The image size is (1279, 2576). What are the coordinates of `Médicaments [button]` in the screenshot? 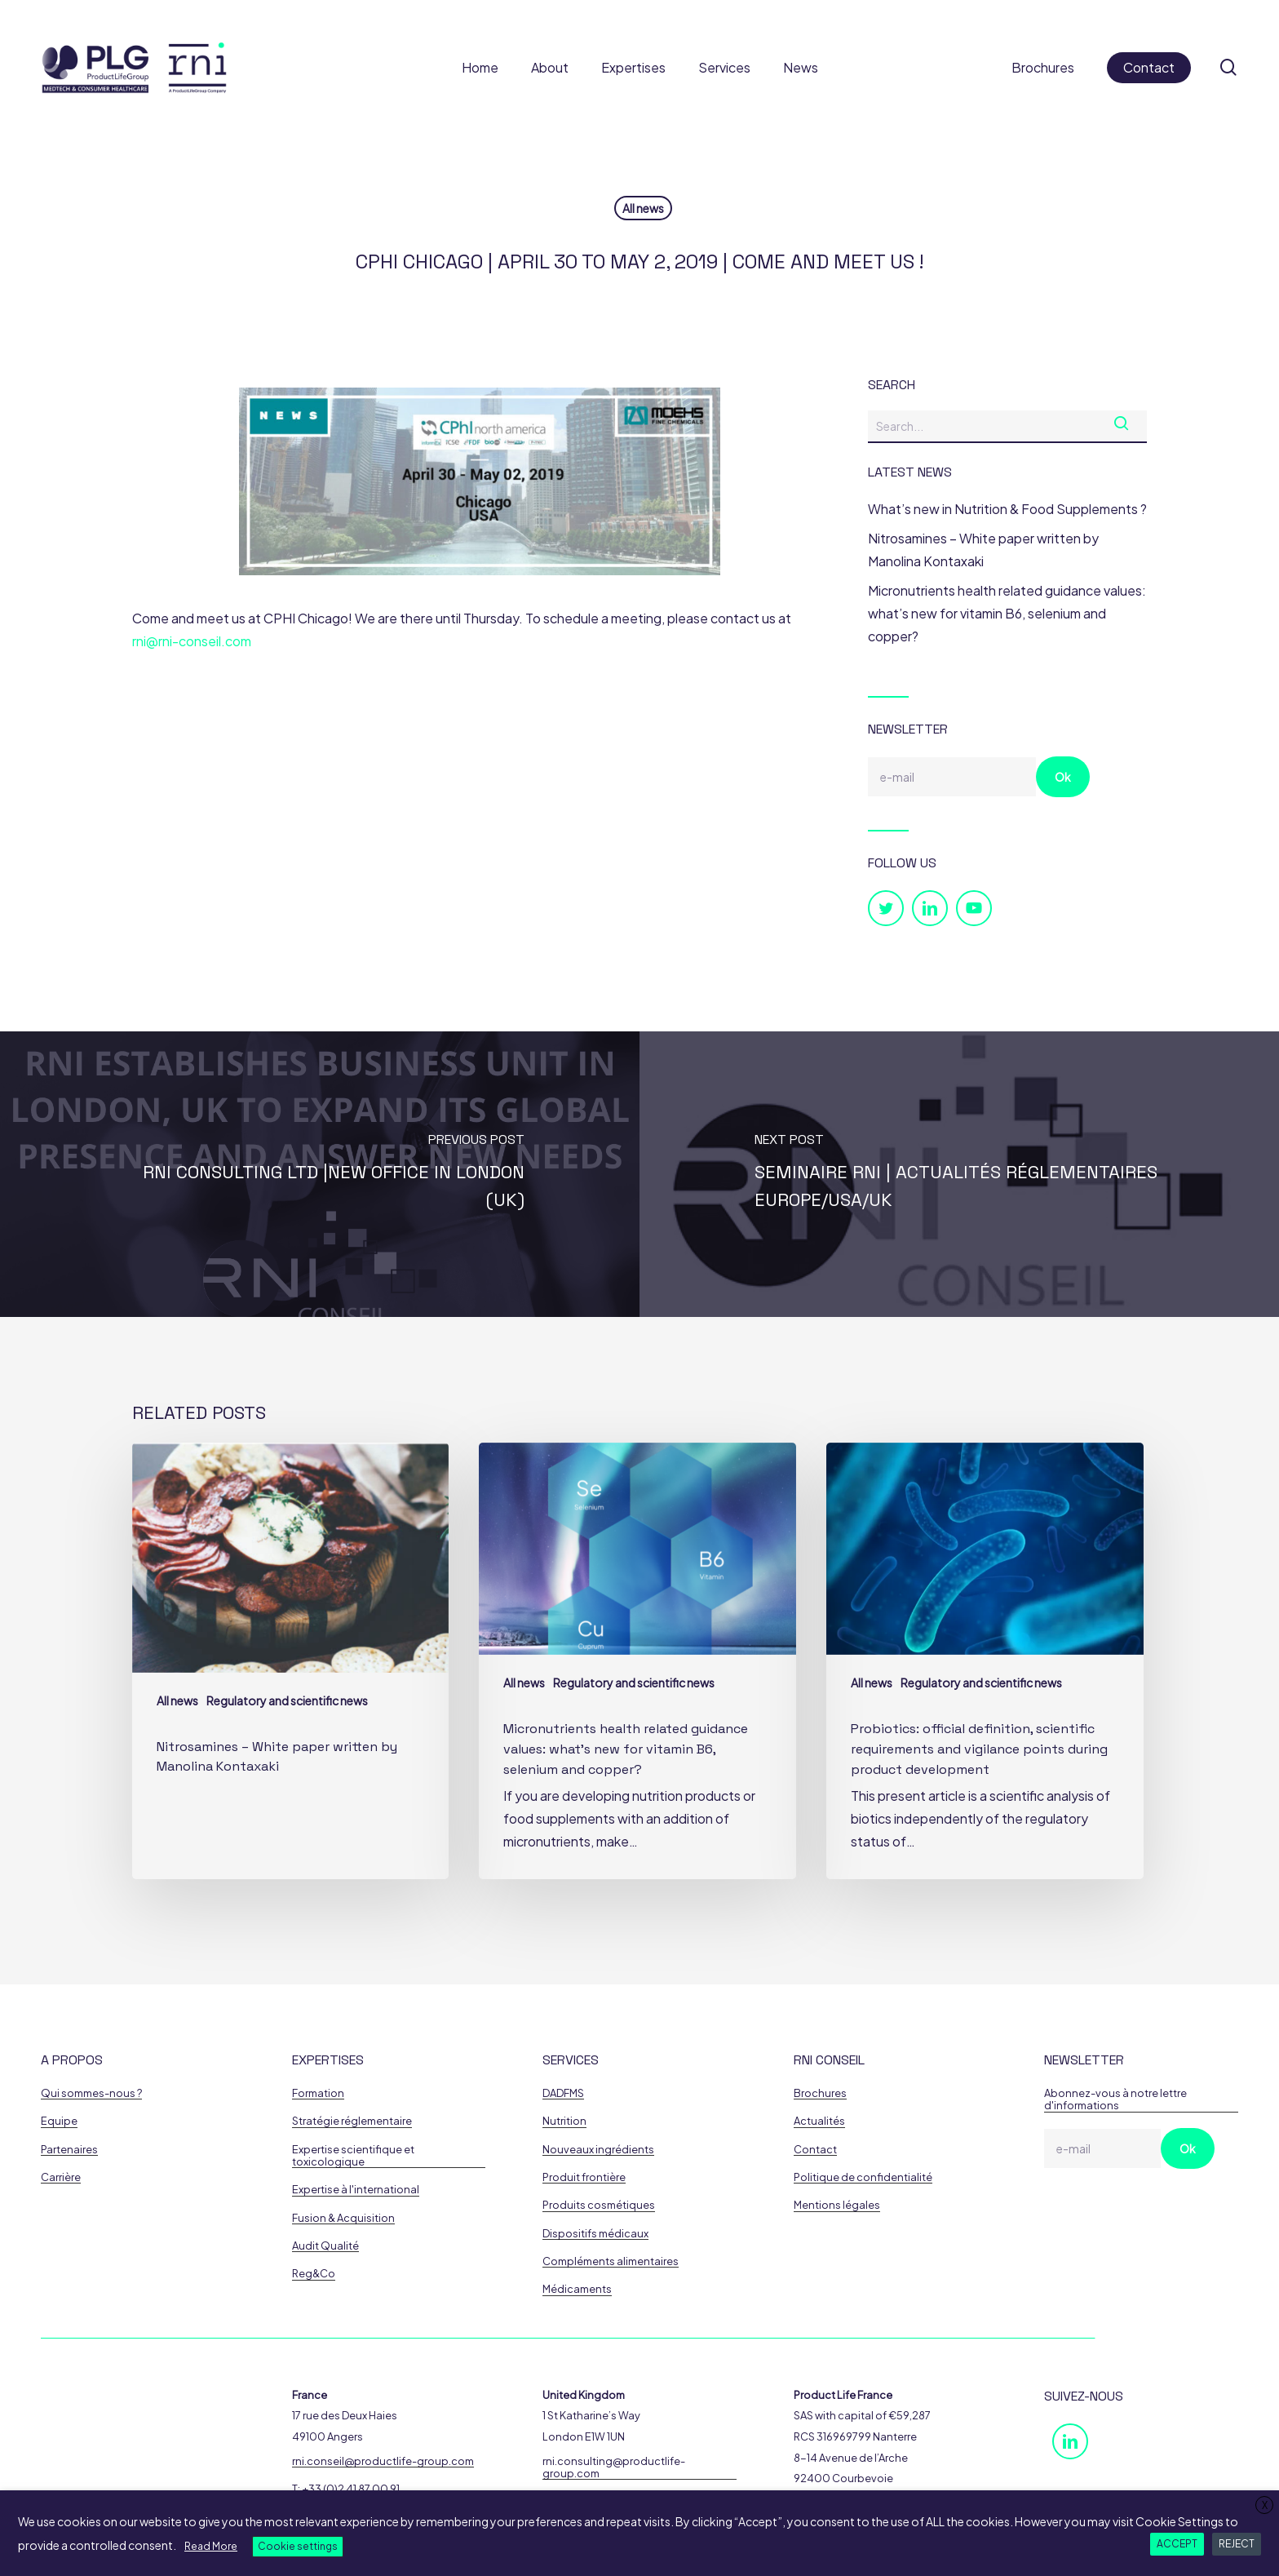 It's located at (577, 2289).